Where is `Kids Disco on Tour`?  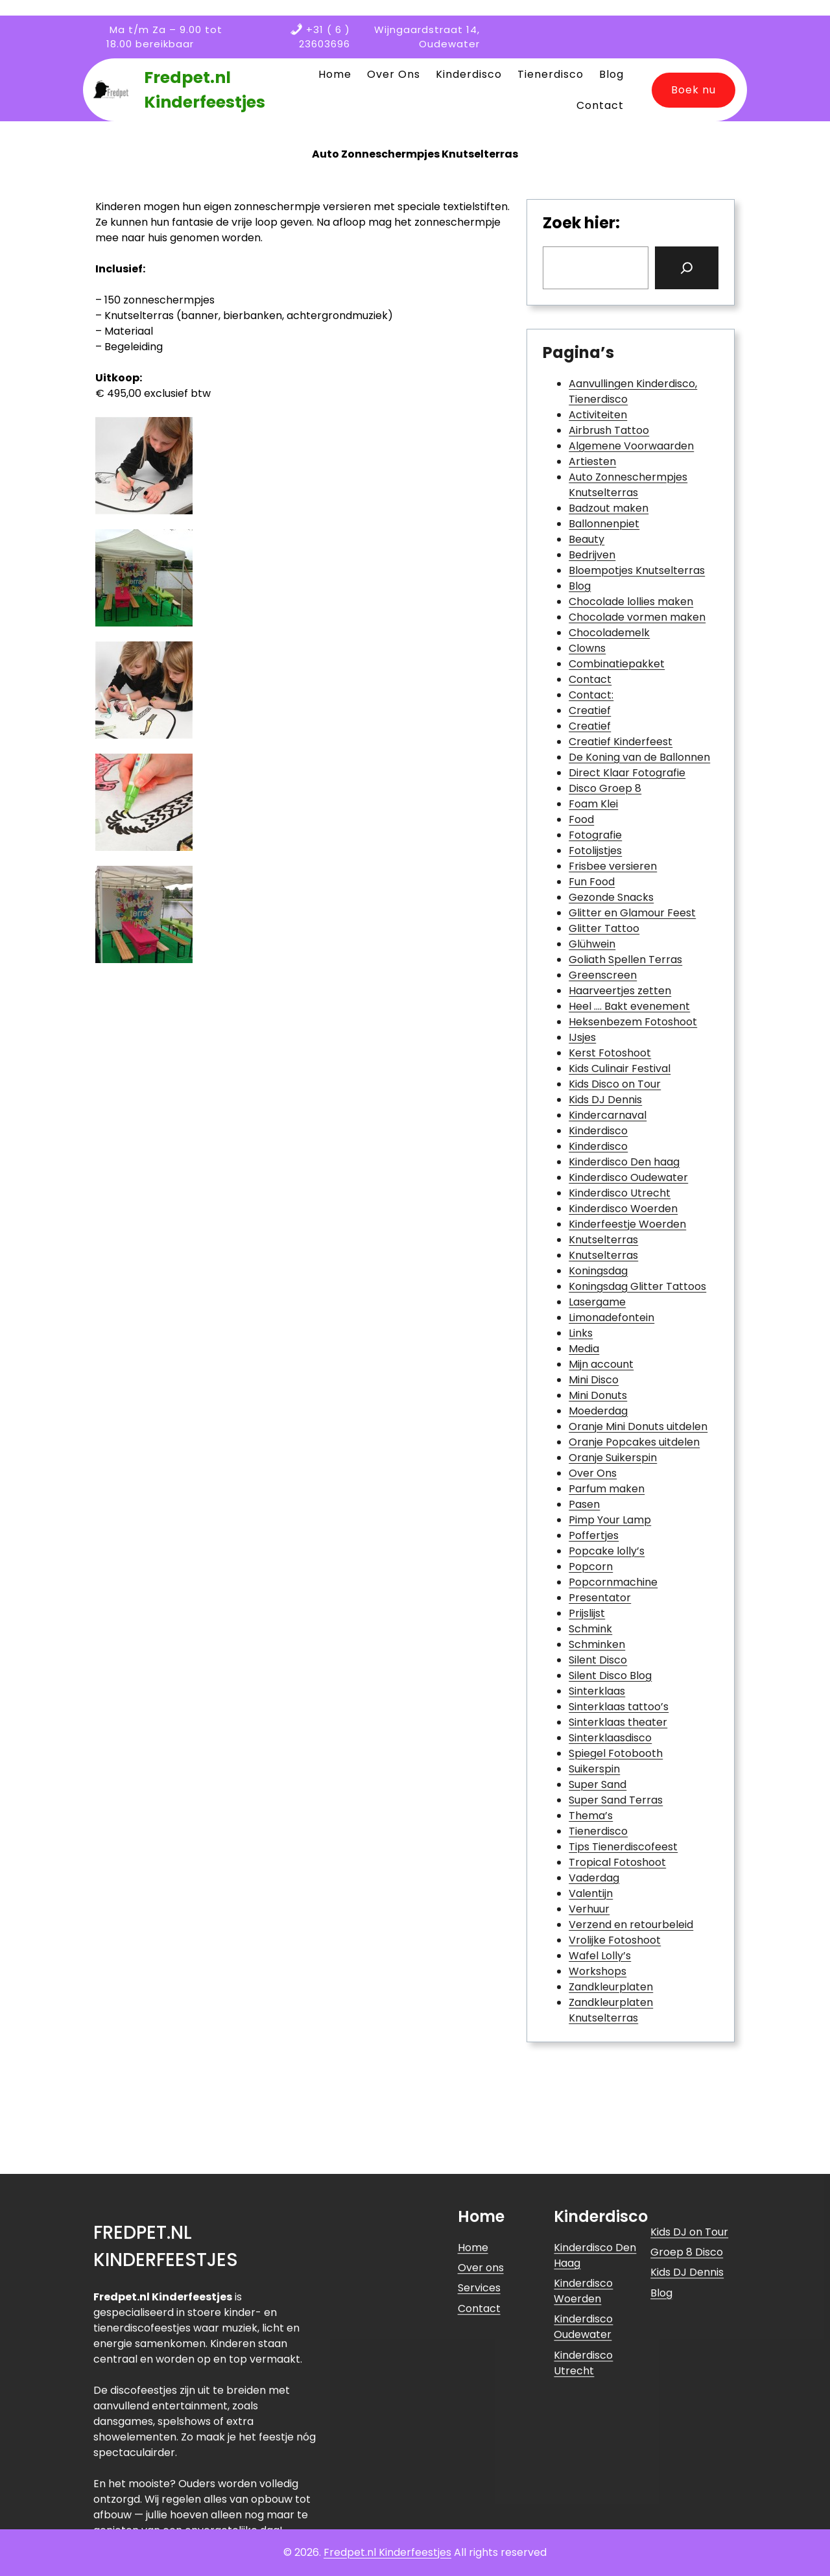 Kids Disco on Tour is located at coordinates (615, 1084).